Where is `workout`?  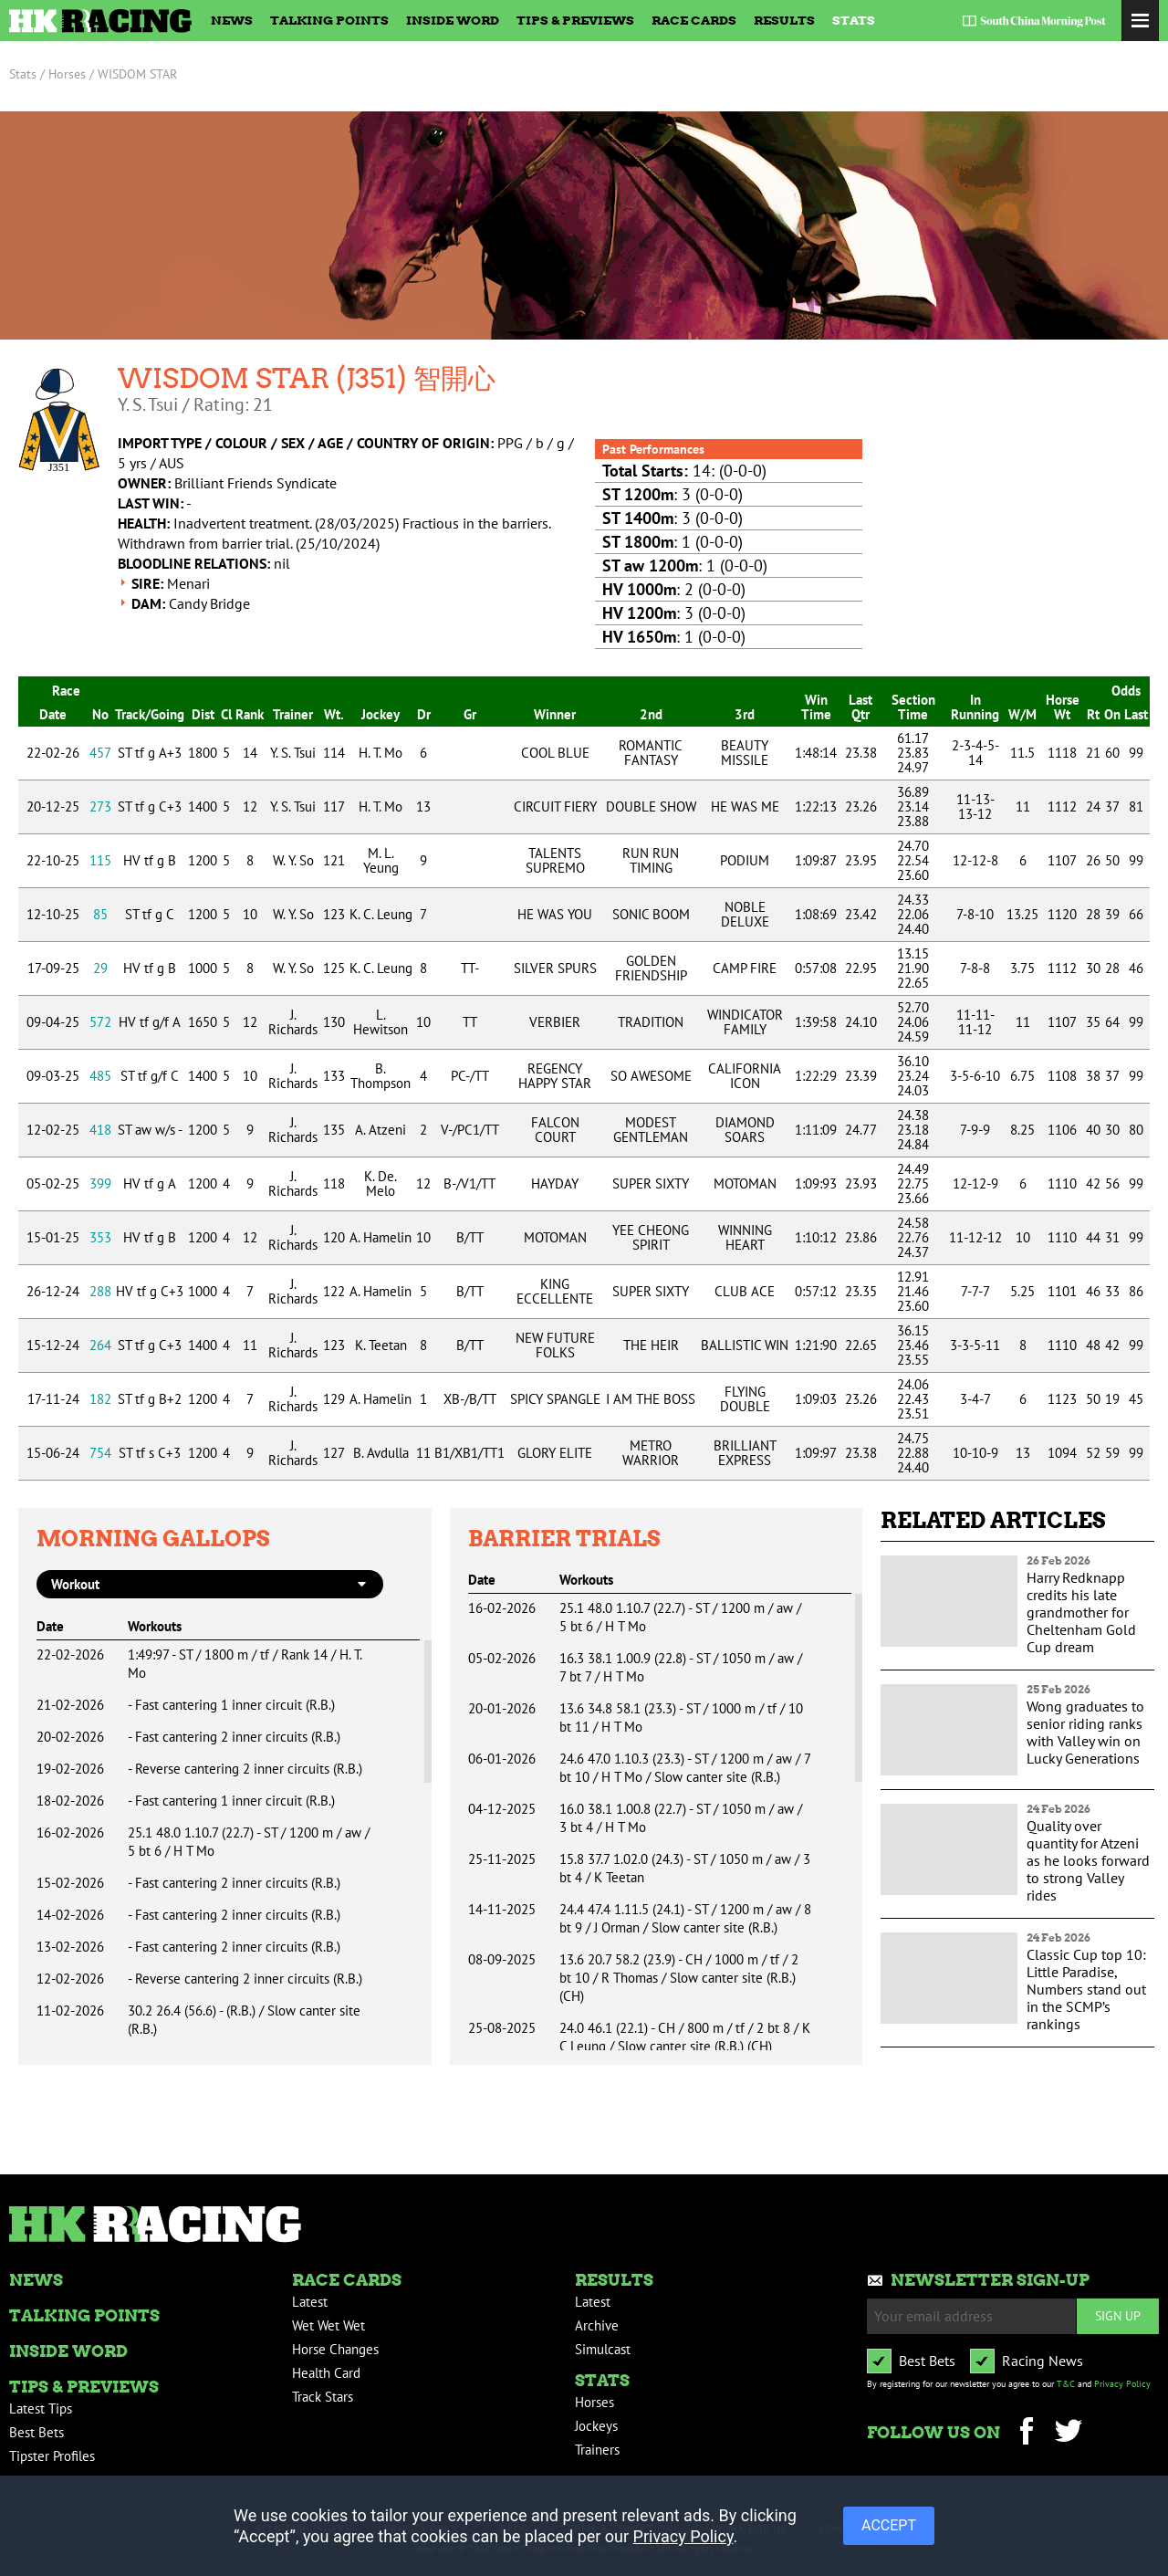
workout is located at coordinates (75, 1584).